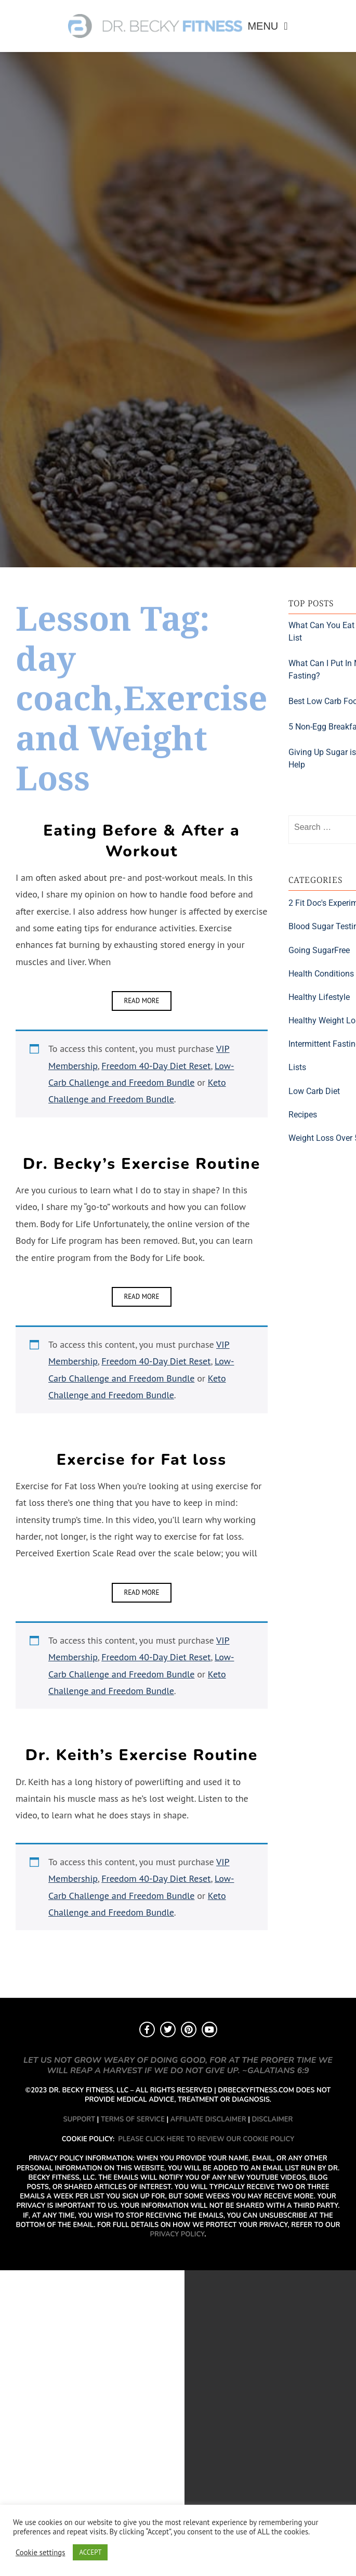 This screenshot has width=356, height=2576. I want to click on Dr. Keith’s Exercise Routine, so click(141, 1755).